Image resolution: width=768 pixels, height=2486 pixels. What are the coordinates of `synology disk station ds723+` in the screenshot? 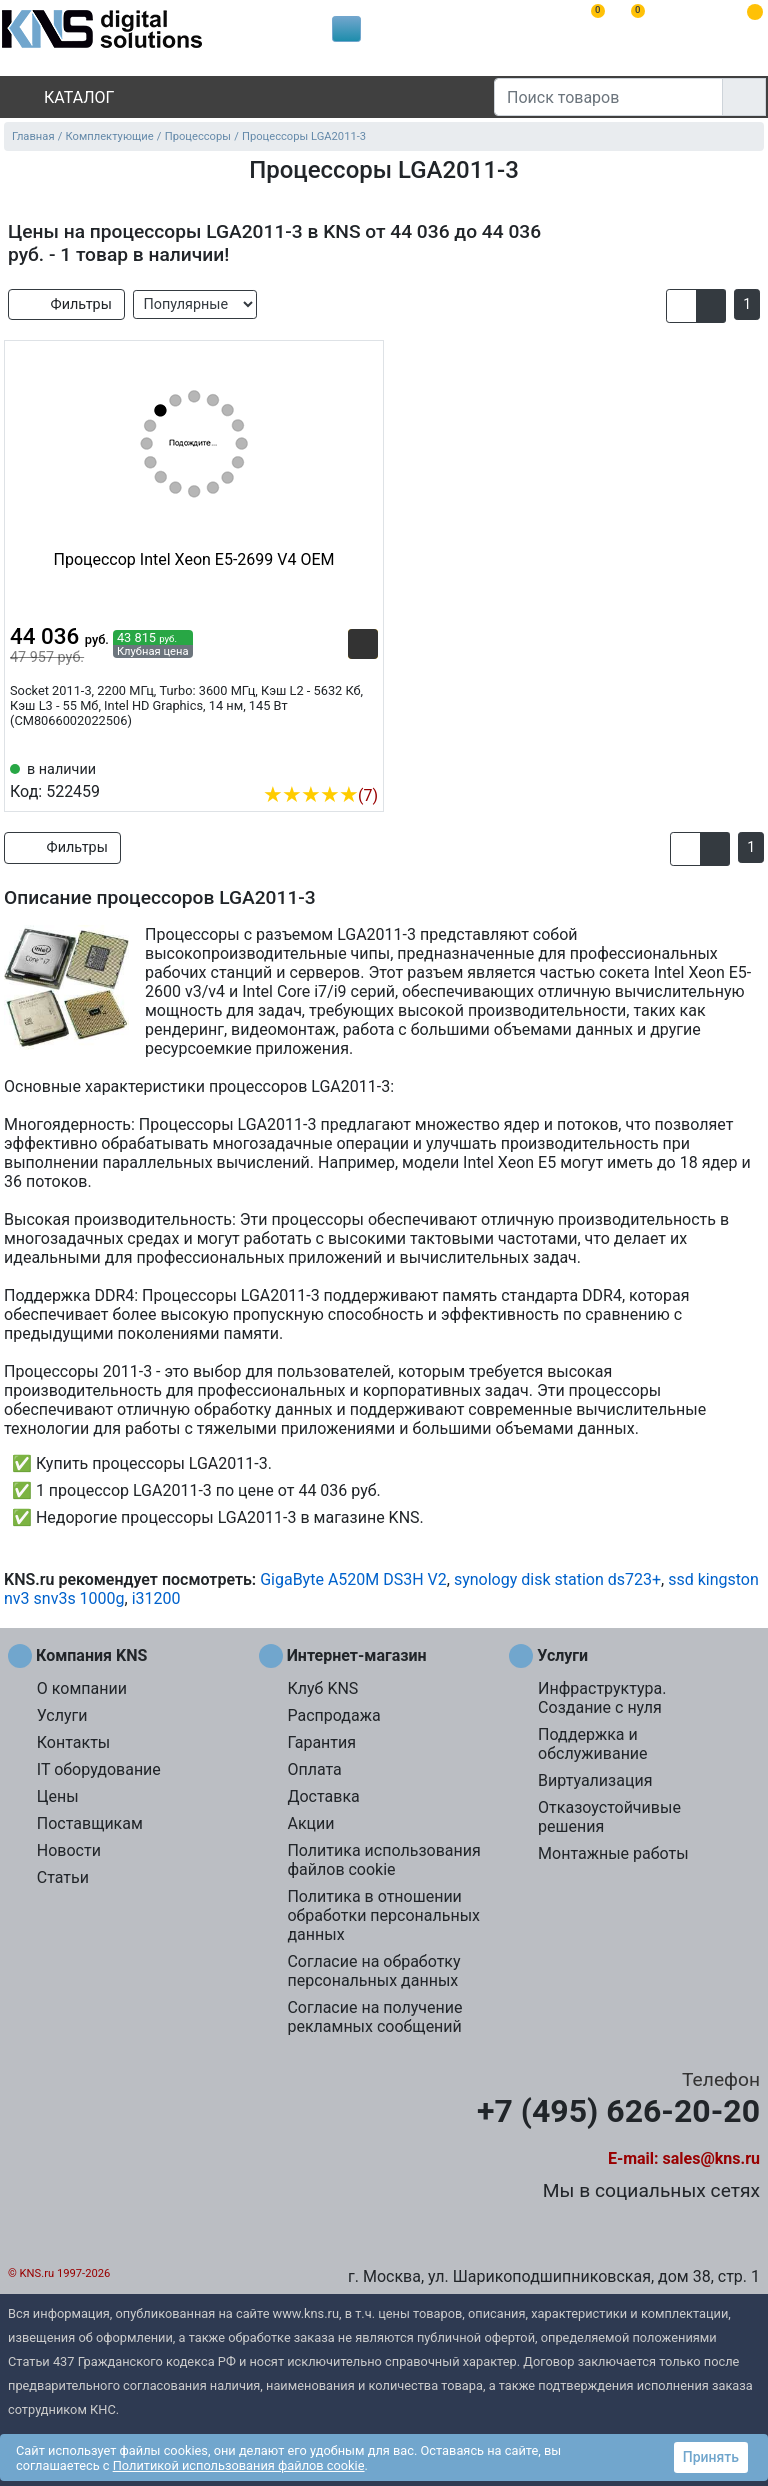 It's located at (557, 1579).